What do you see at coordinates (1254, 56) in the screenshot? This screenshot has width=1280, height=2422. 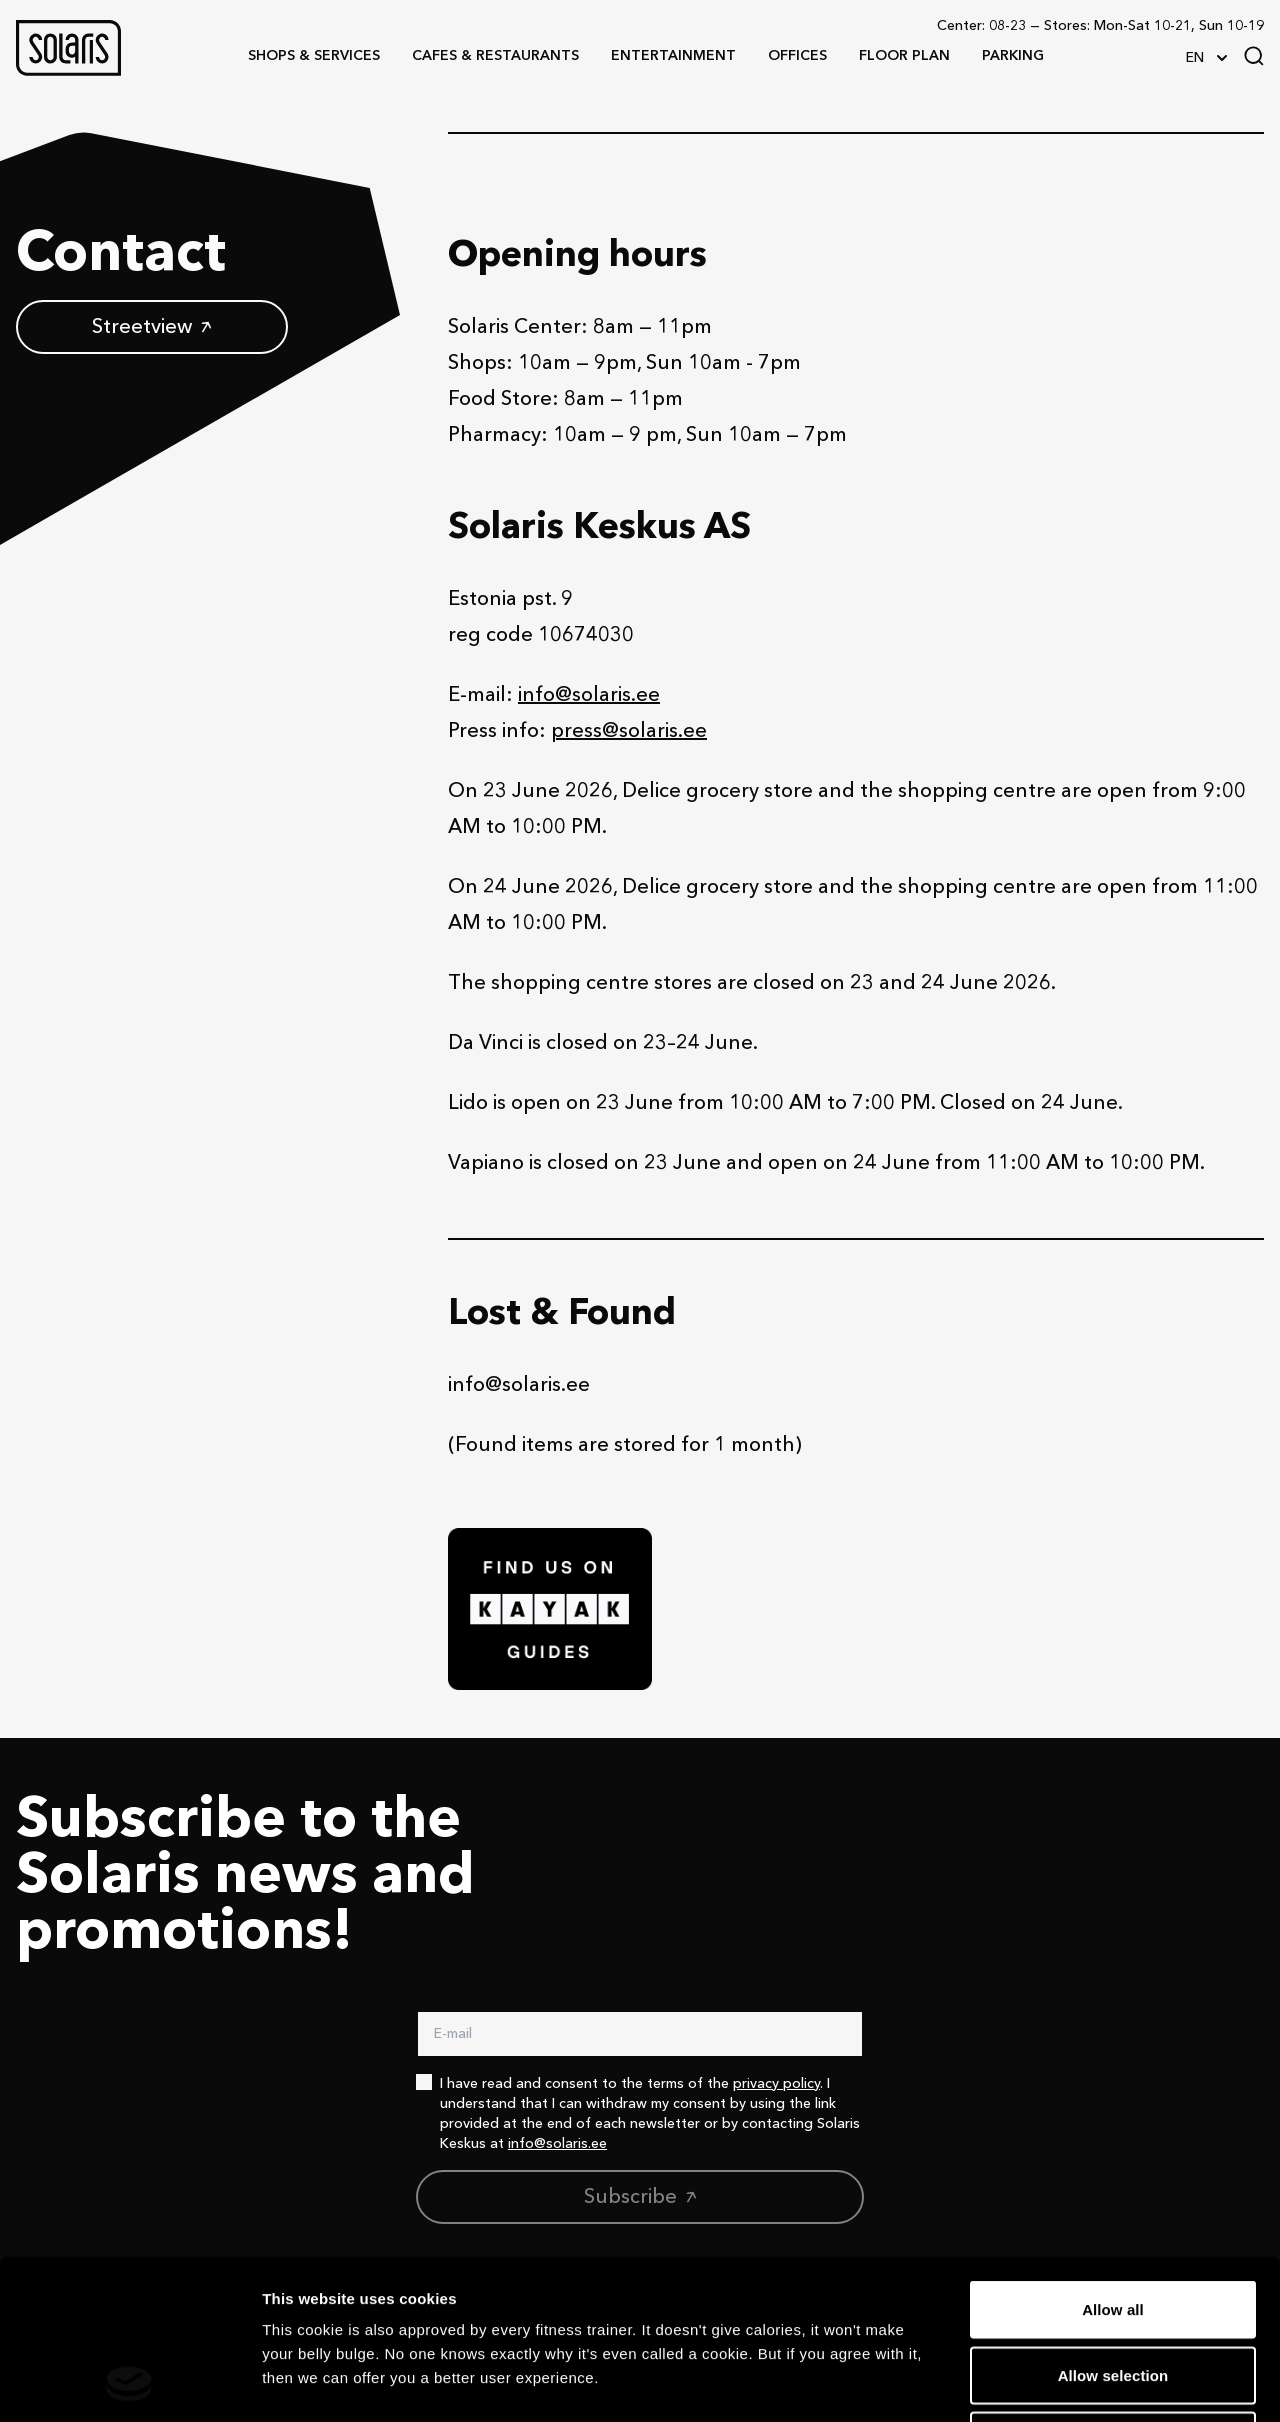 I see `[Search]` at bounding box center [1254, 56].